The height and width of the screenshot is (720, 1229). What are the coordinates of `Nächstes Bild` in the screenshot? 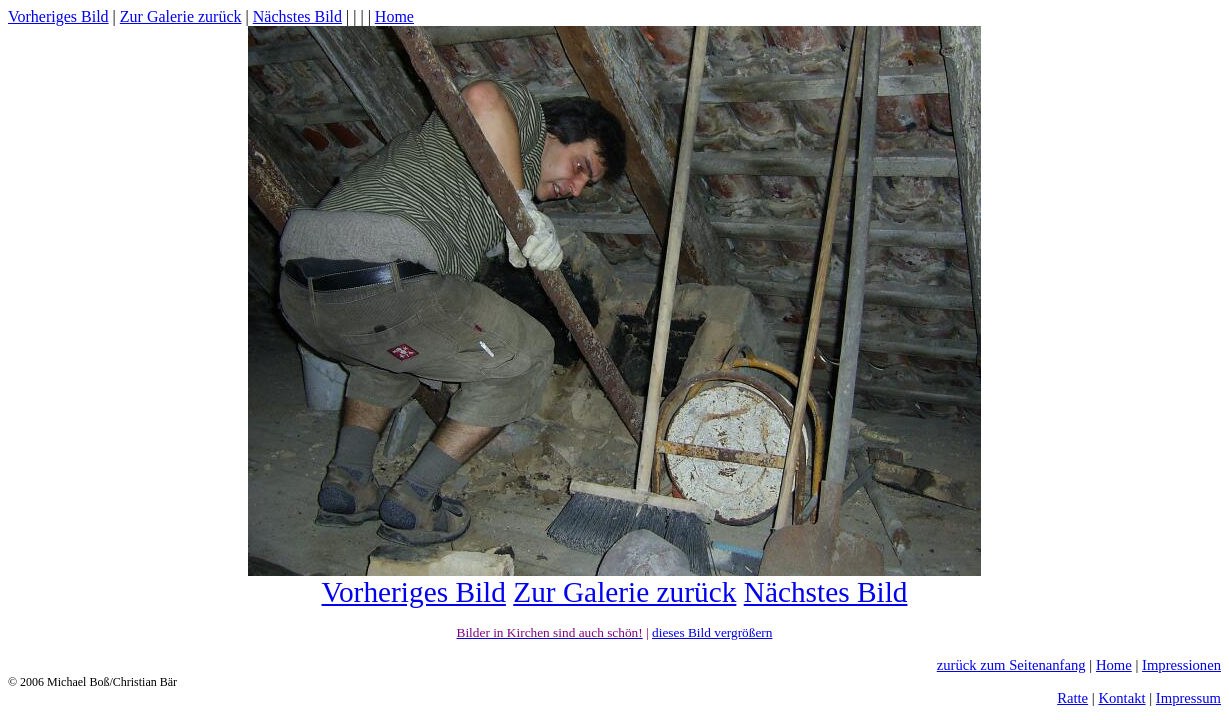 It's located at (297, 16).